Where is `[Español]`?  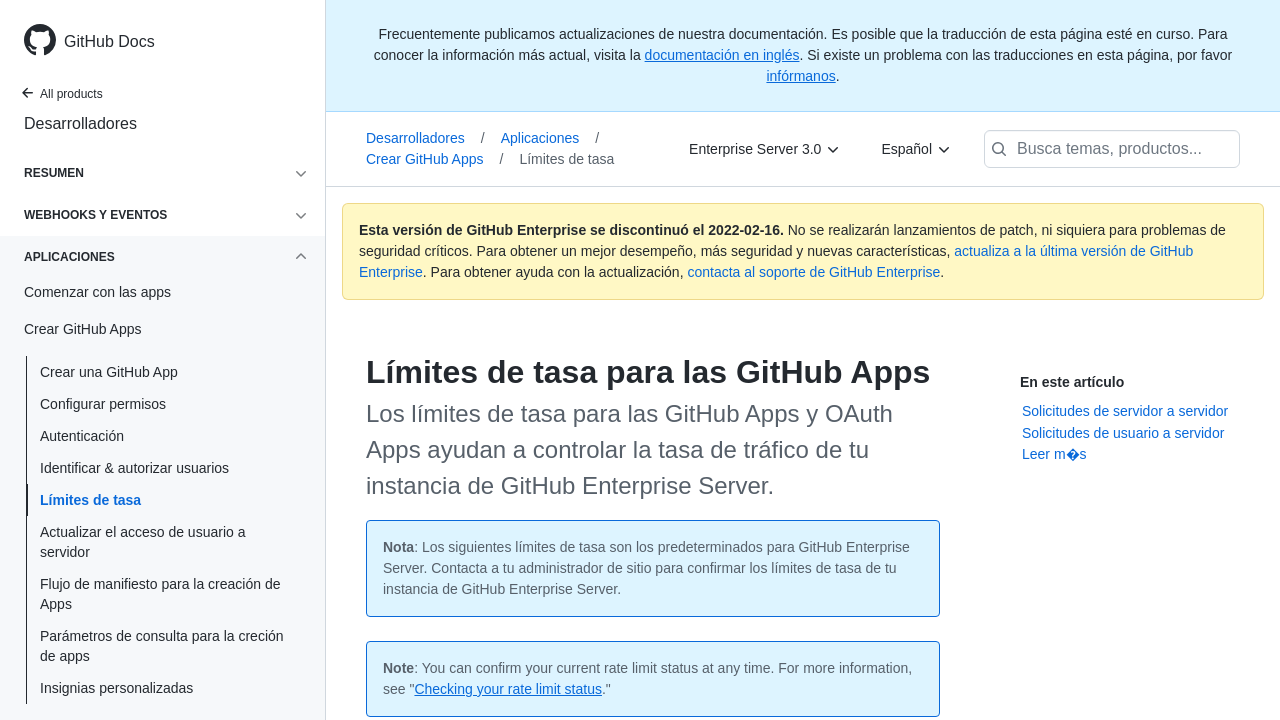
[Español] is located at coordinates (916, 149).